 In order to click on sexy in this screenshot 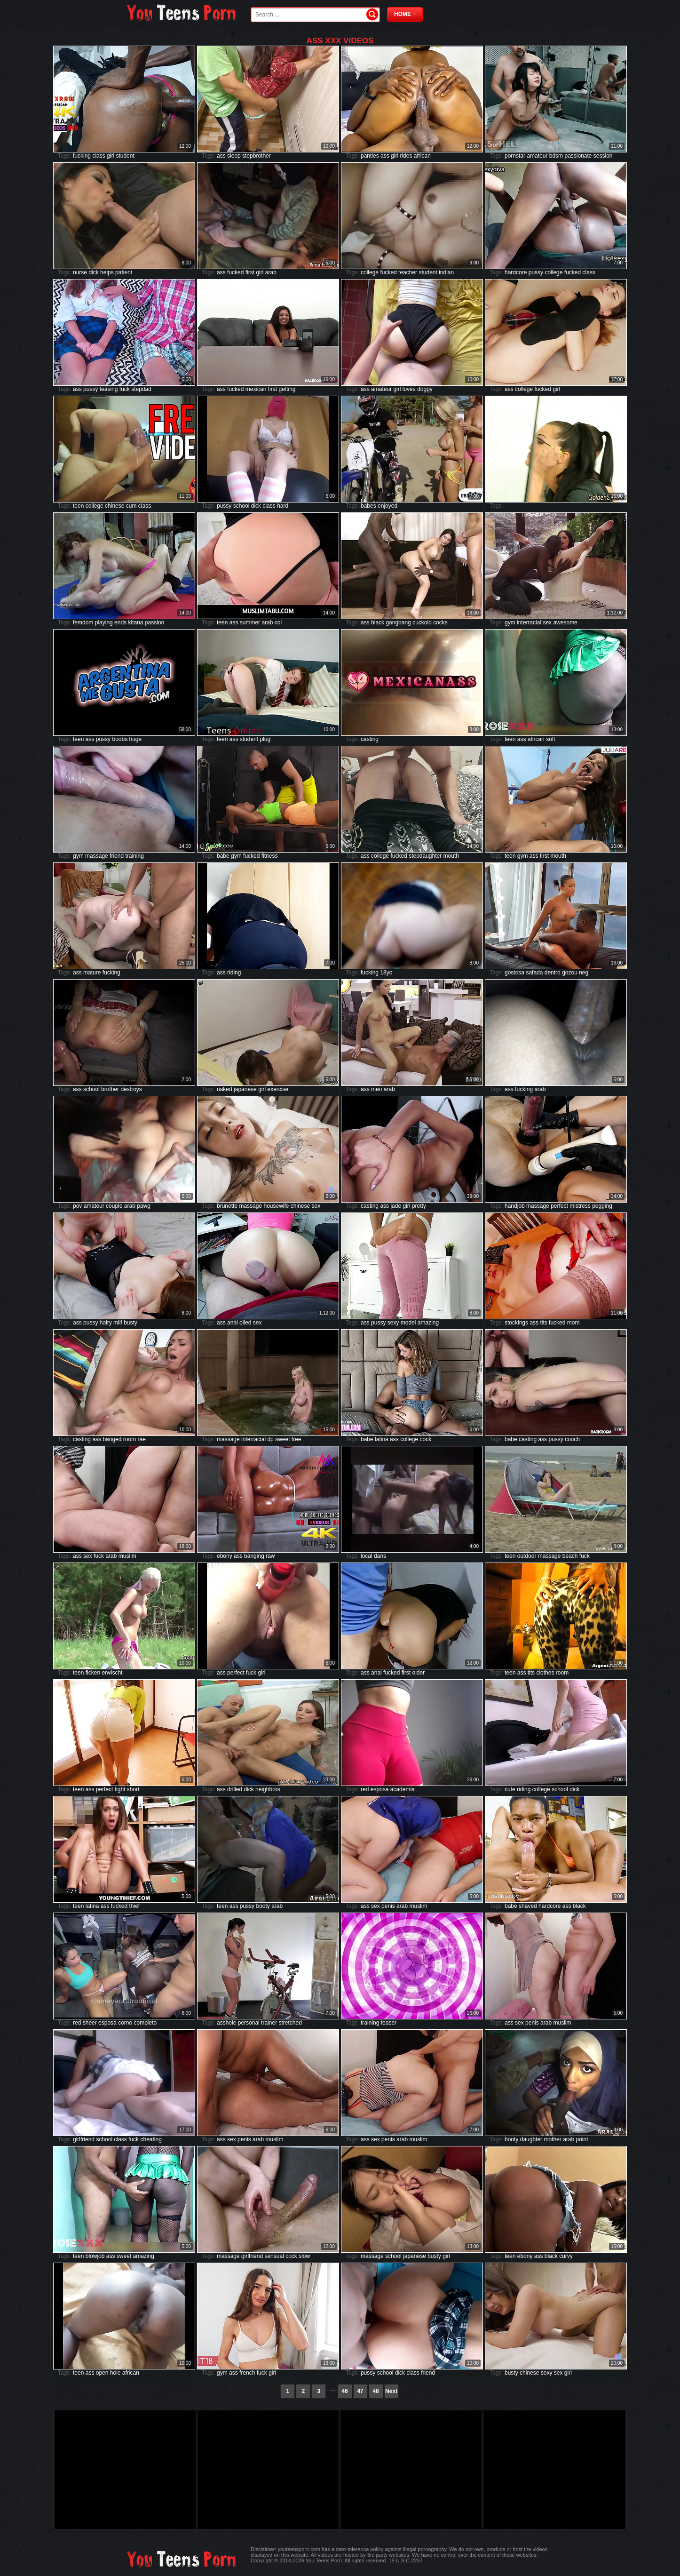, I will do `click(393, 1322)`.